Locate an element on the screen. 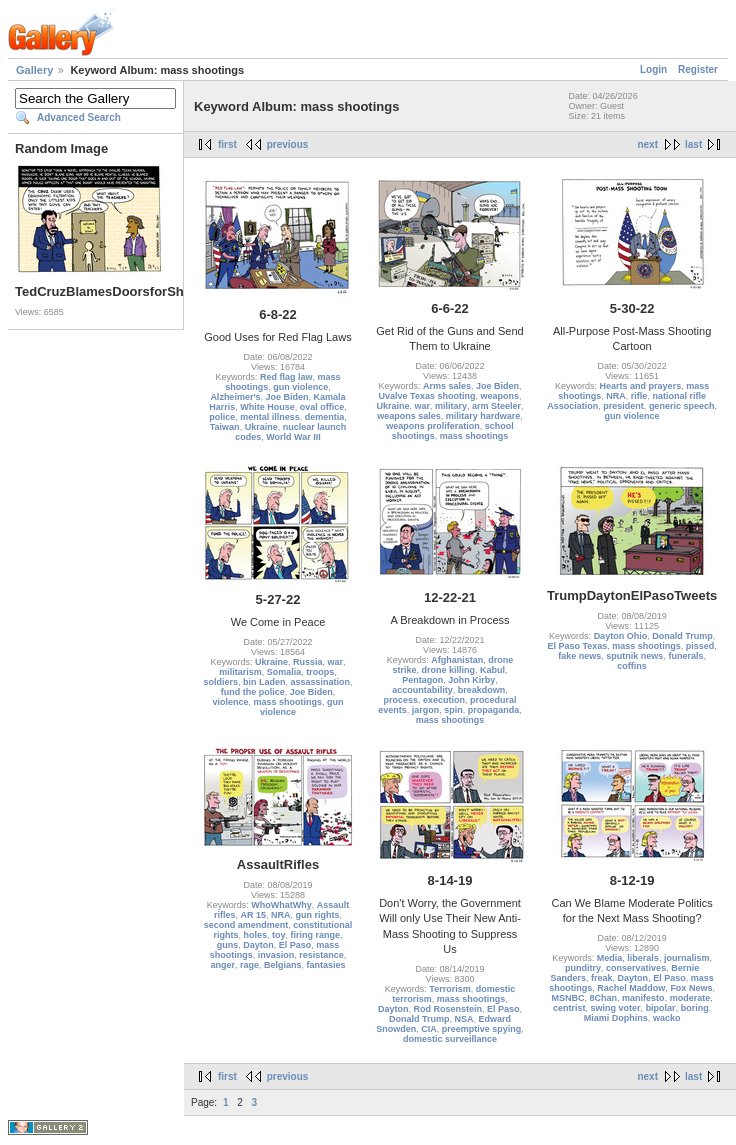 This screenshot has height=1145, width=736. Gallery is located at coordinates (34, 70).